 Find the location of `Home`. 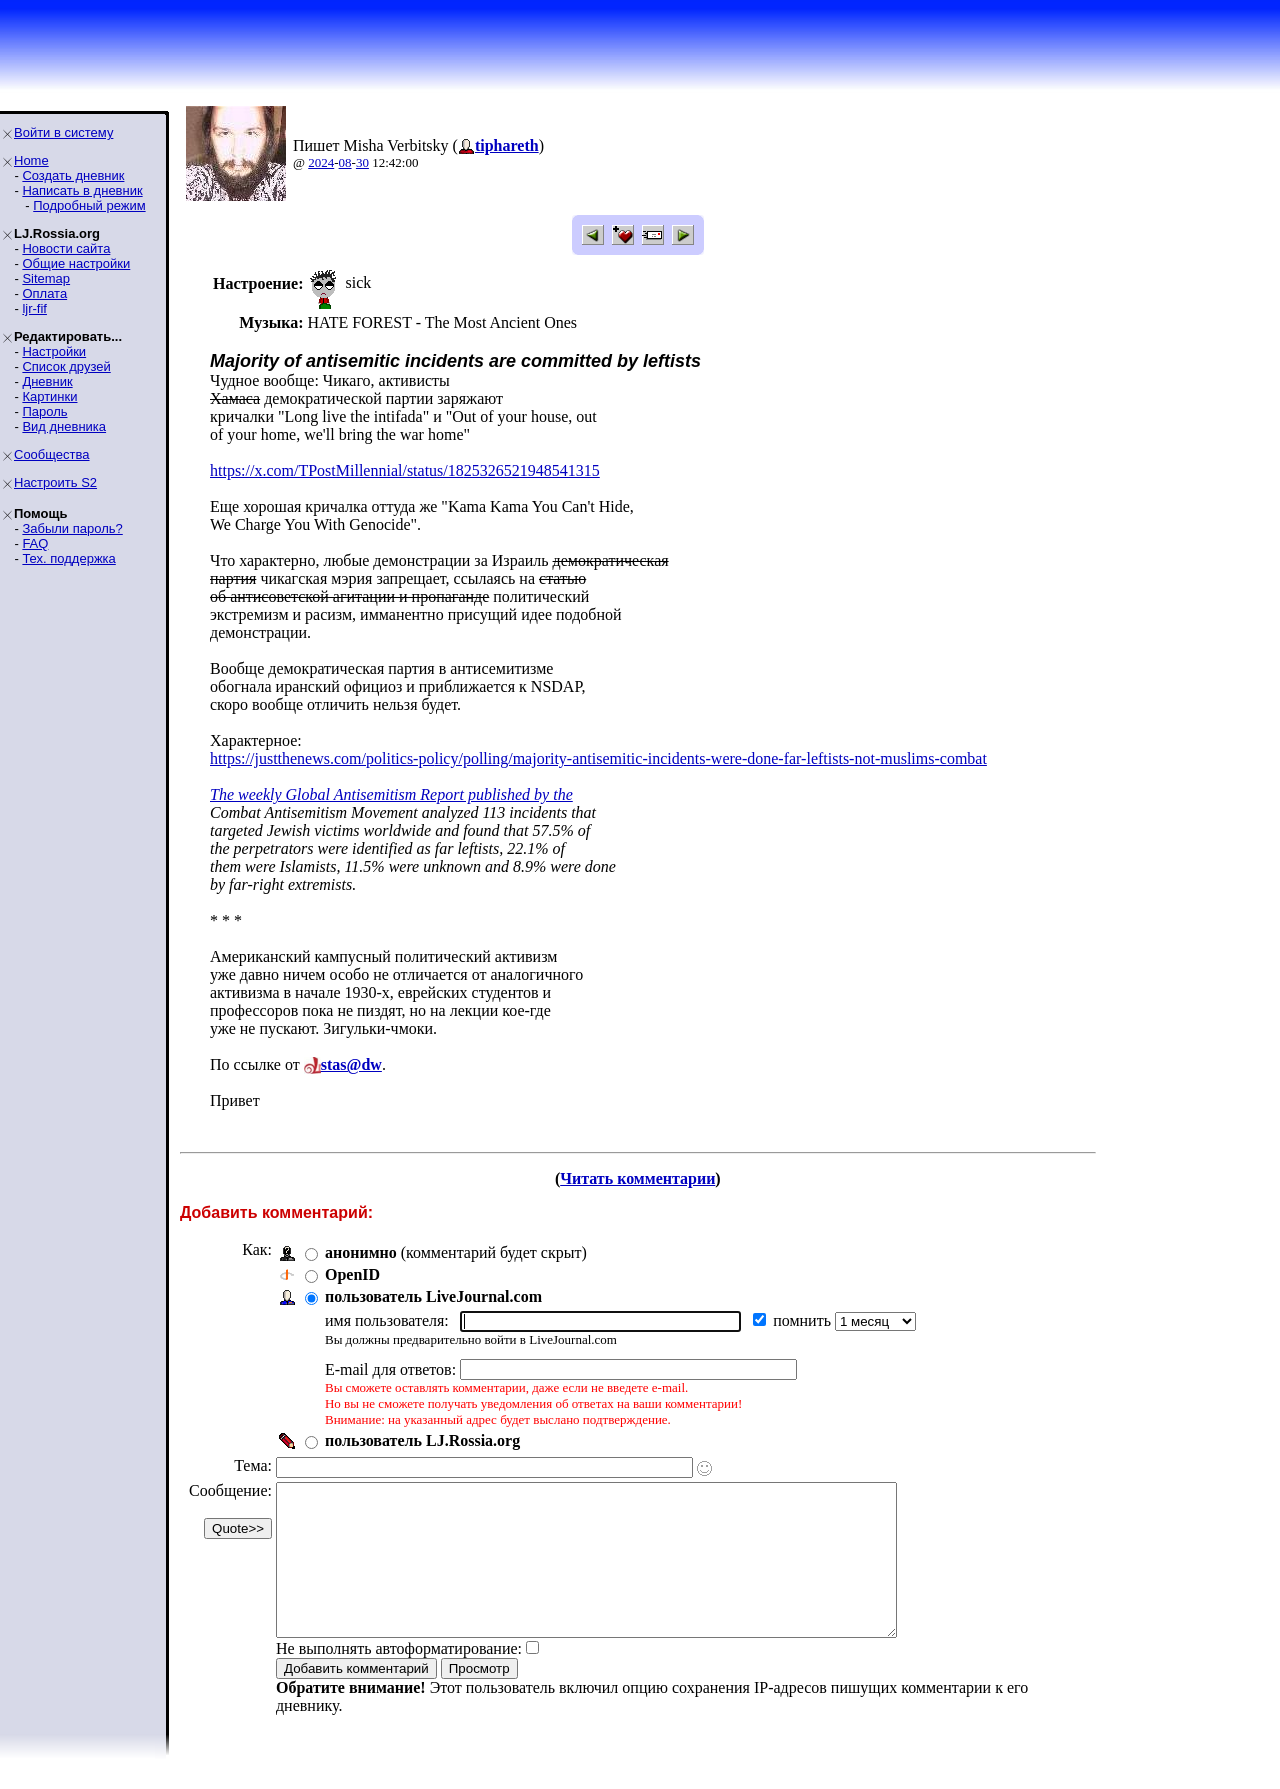

Home is located at coordinates (31, 160).